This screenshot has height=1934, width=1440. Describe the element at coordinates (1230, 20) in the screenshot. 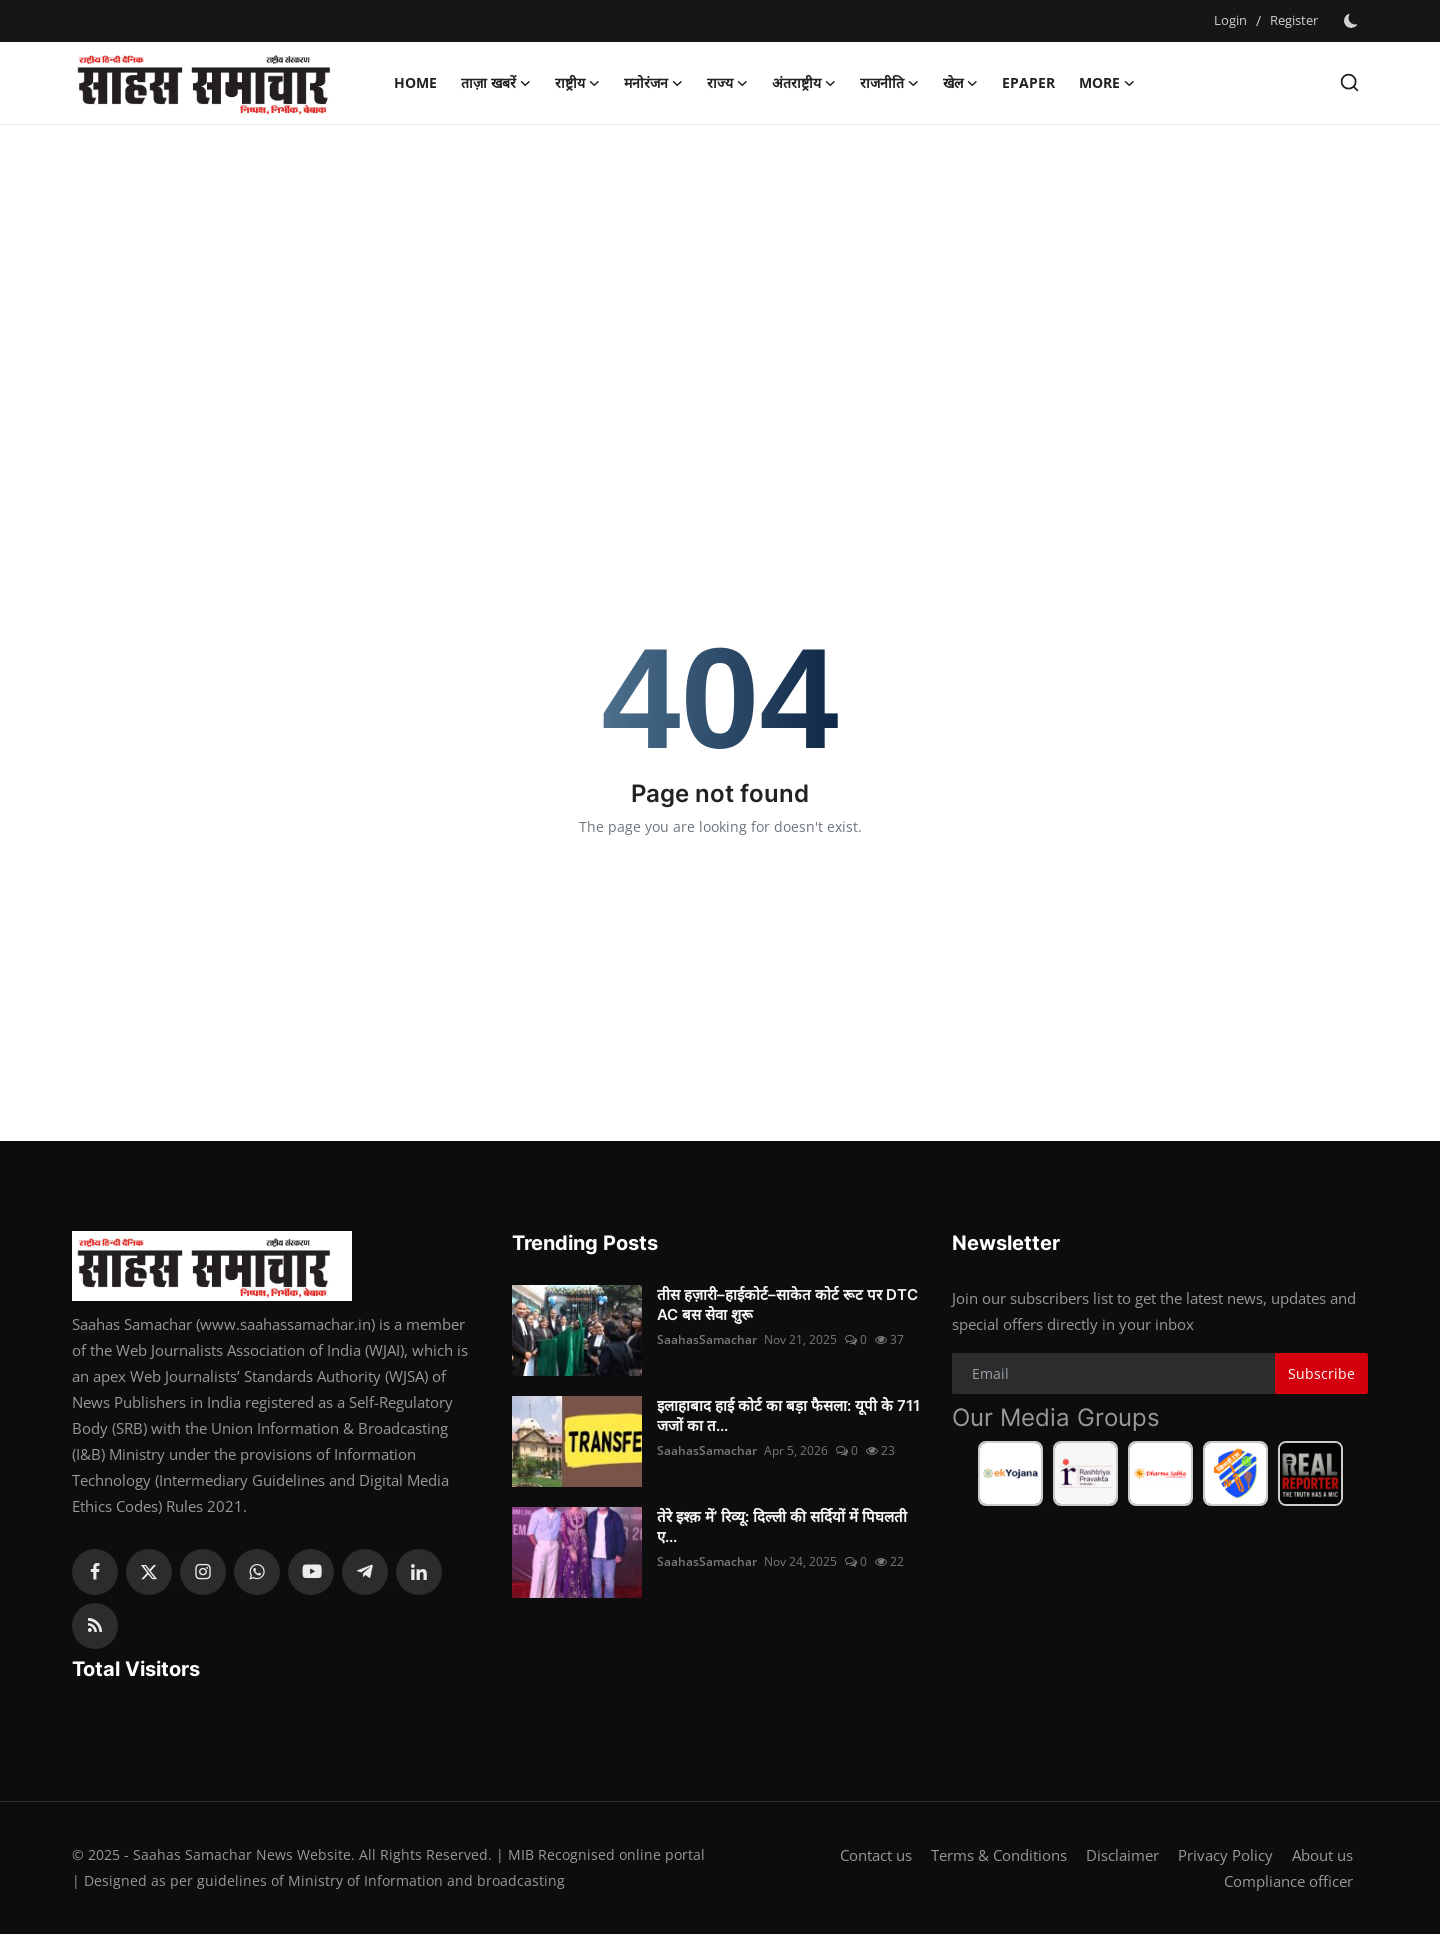

I see `Login` at that location.